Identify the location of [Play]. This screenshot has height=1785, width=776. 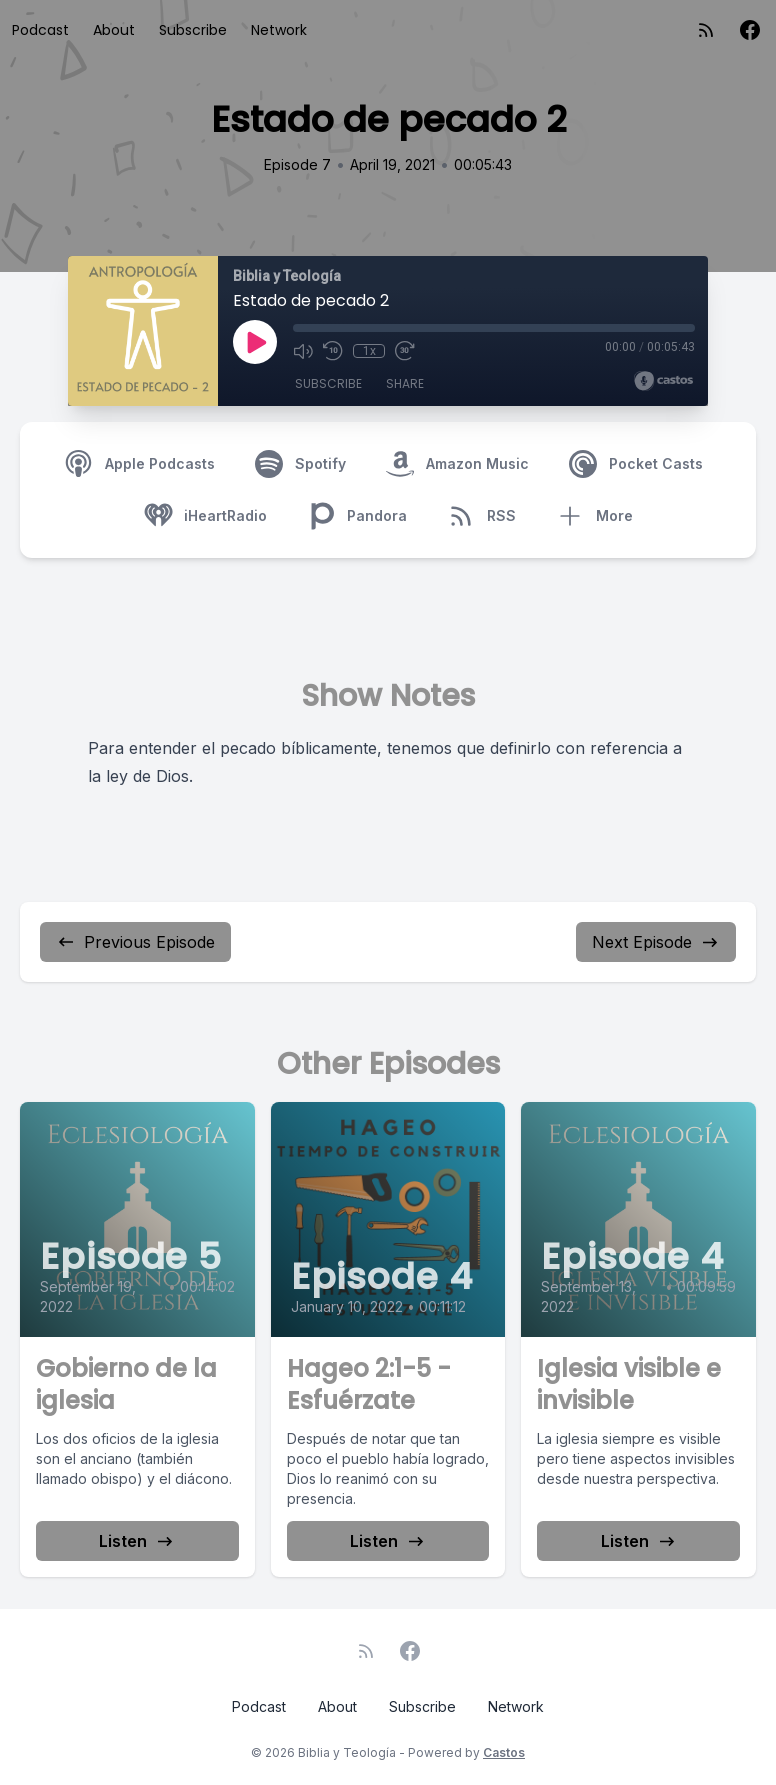
(255, 342).